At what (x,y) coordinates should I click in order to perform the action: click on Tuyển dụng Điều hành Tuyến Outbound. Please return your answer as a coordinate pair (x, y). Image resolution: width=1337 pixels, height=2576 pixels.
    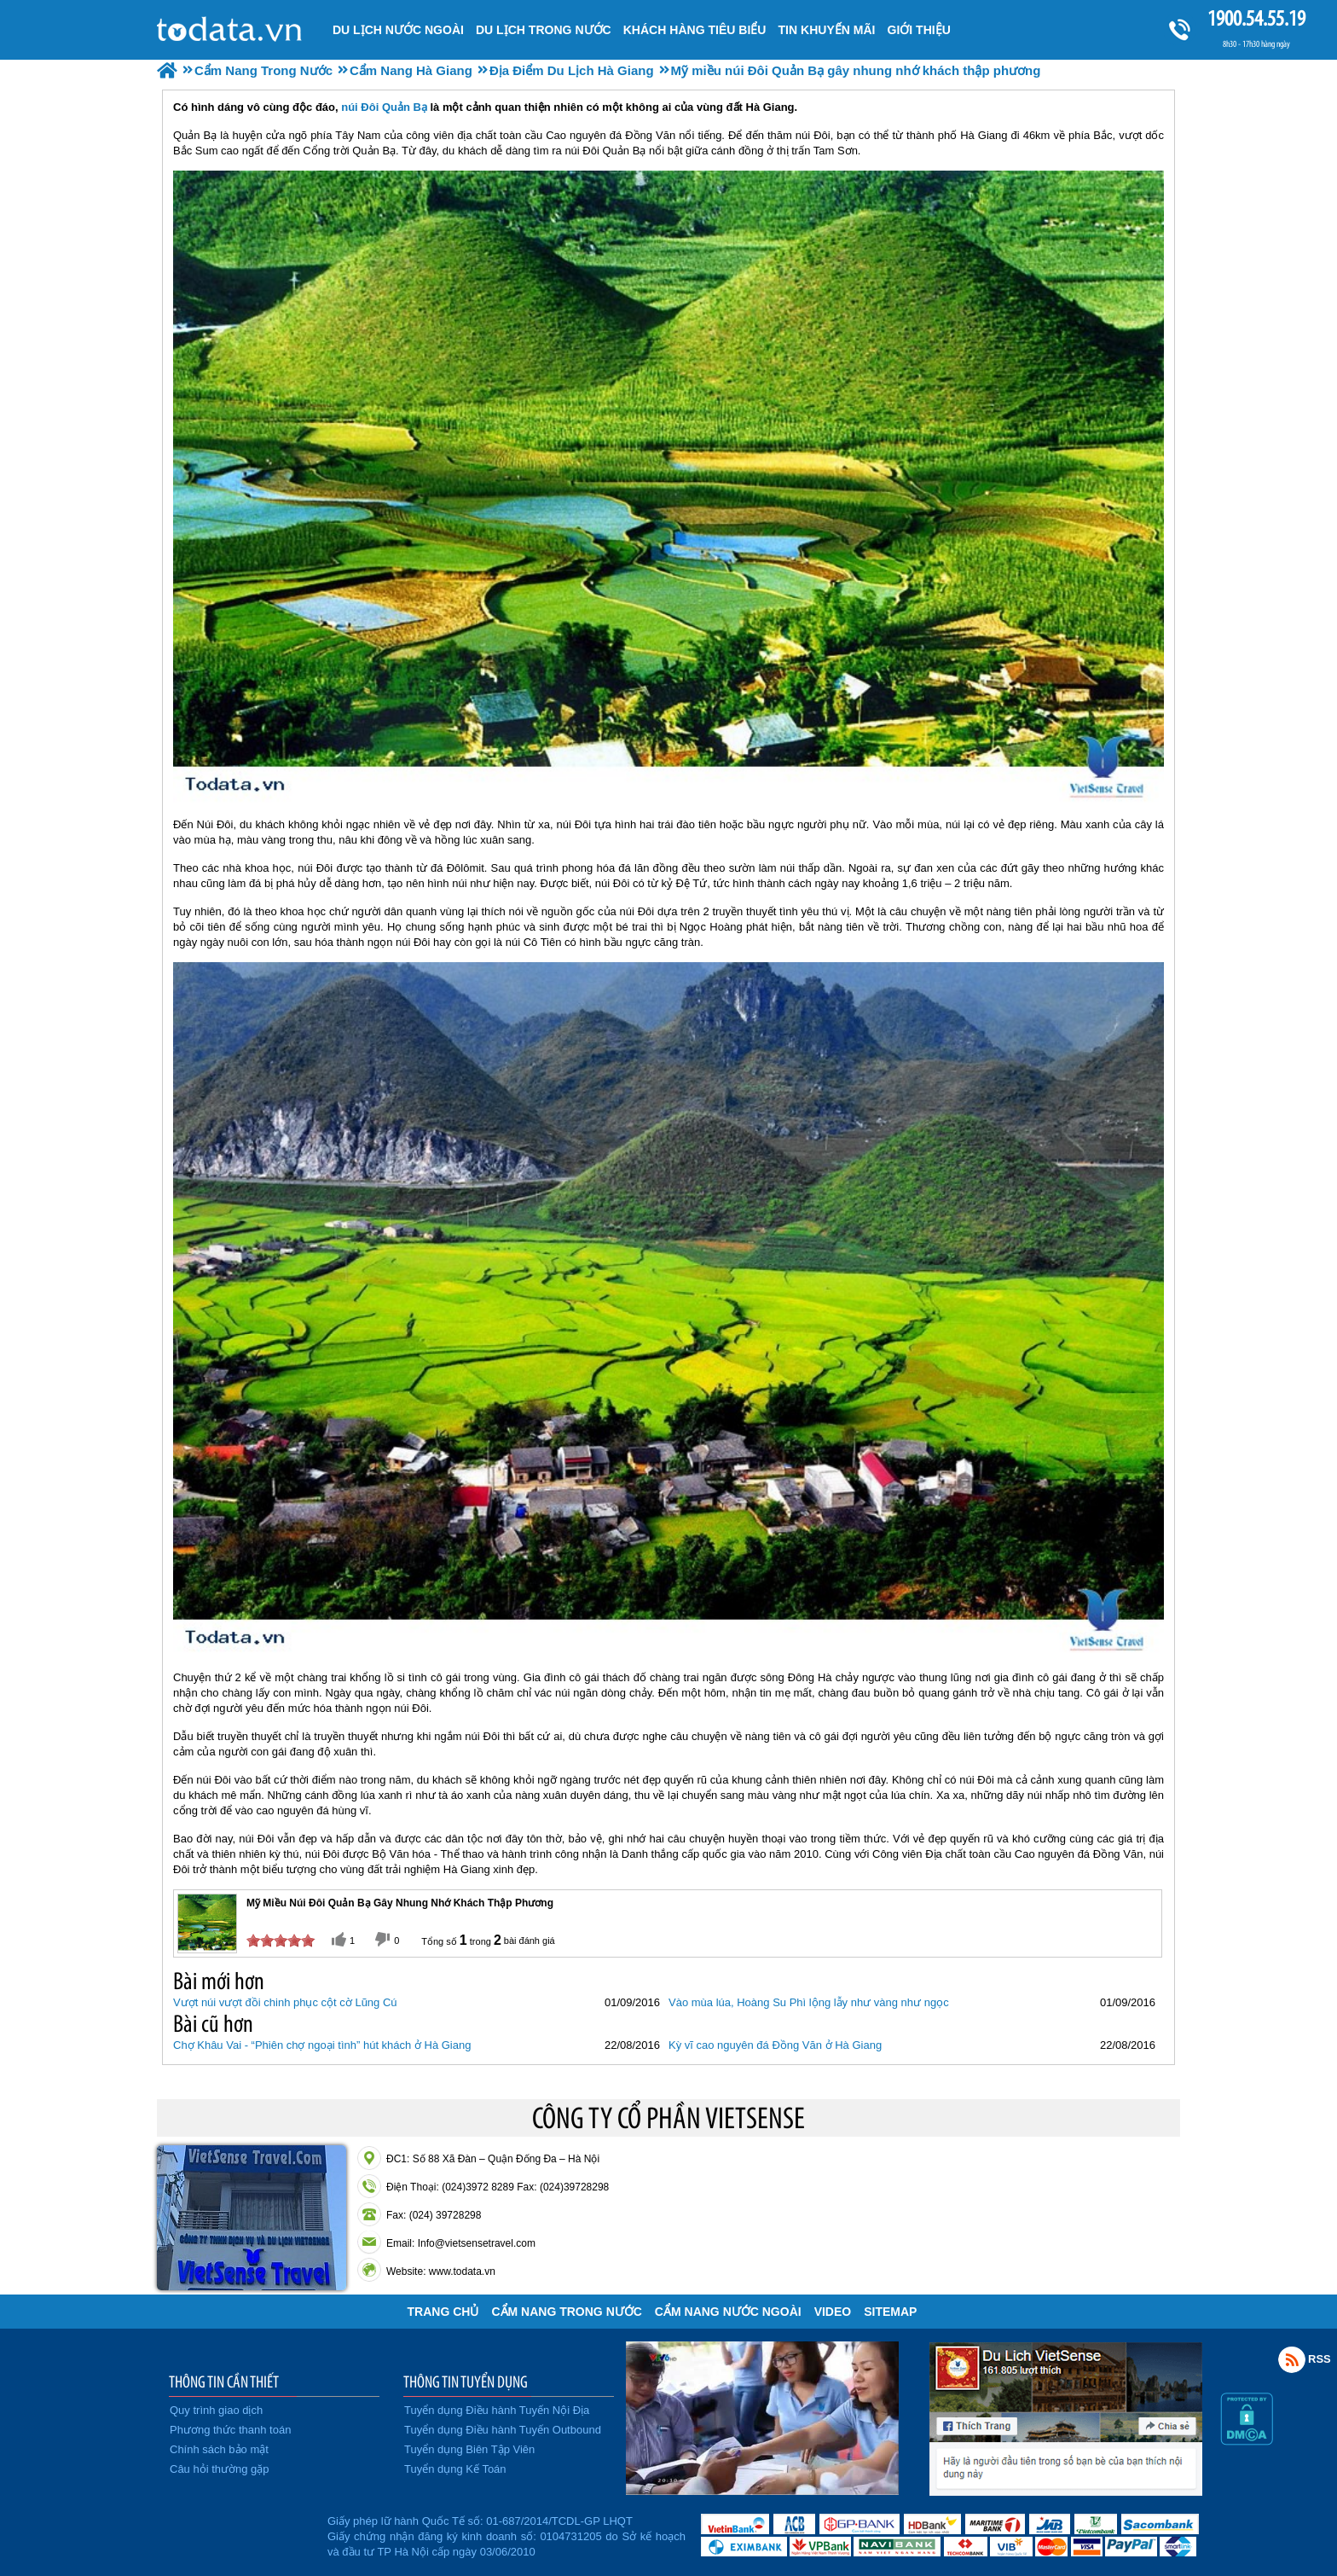
    Looking at the image, I should click on (502, 2429).